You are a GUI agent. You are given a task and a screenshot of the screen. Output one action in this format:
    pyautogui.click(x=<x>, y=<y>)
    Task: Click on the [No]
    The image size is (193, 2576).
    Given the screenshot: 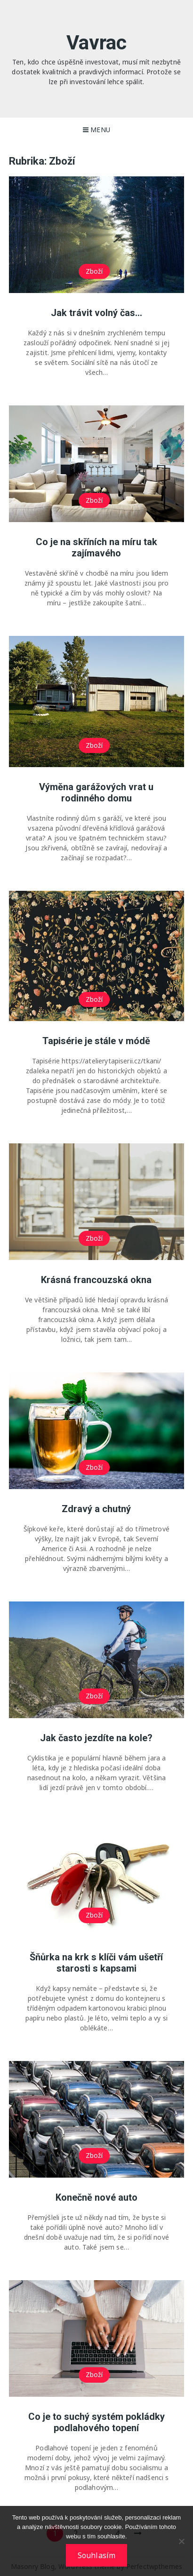 What is the action you would take?
    pyautogui.click(x=181, y=2541)
    